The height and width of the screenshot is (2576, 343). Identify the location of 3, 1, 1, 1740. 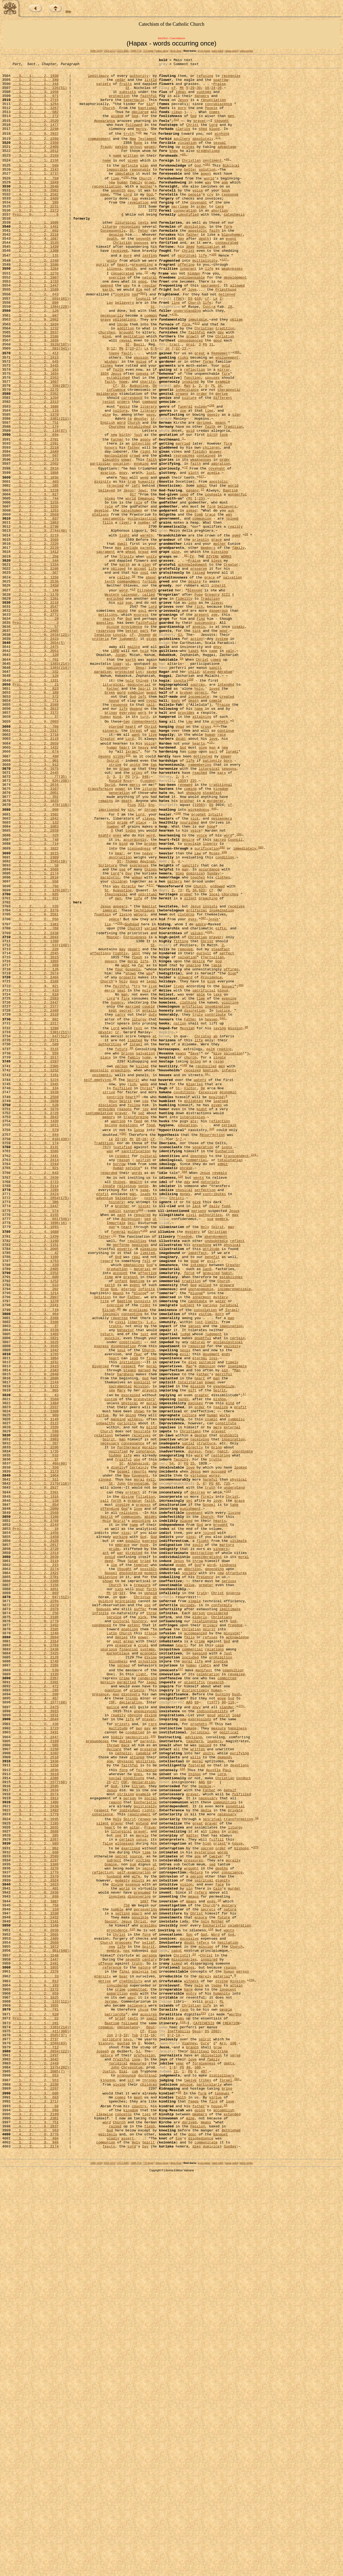
(36, 1971).